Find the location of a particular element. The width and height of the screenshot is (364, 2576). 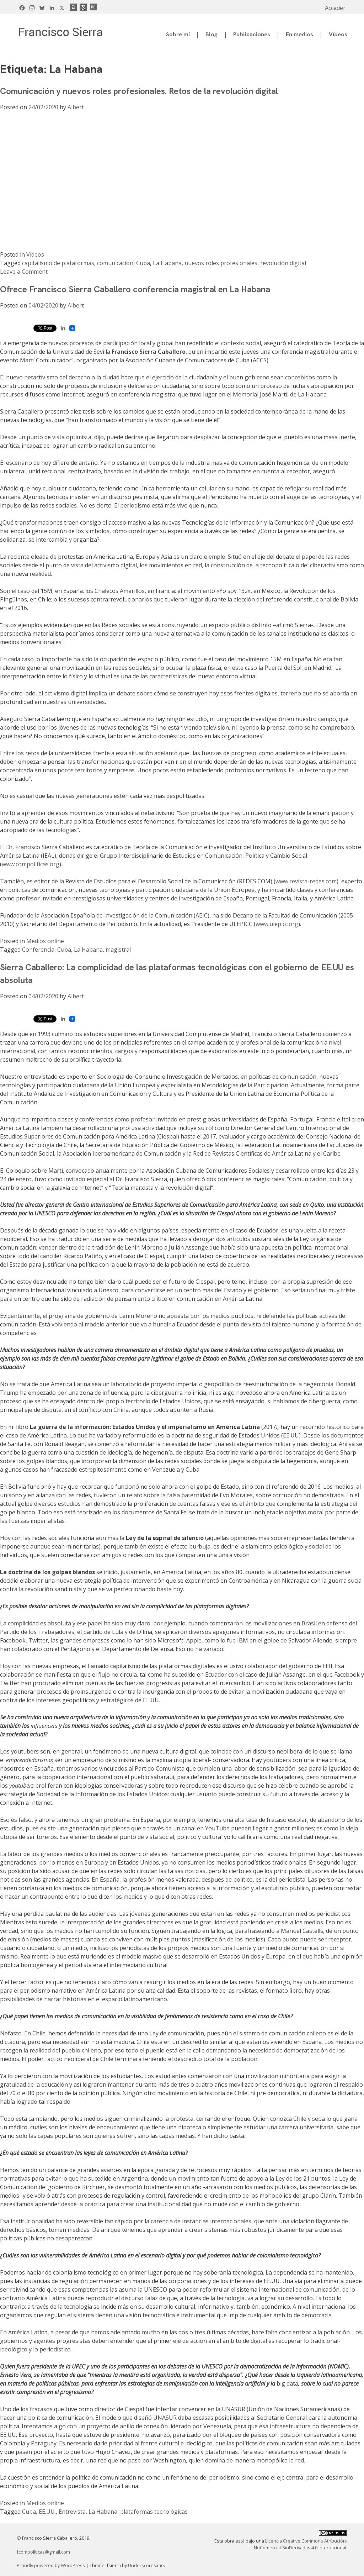

comunicación is located at coordinates (115, 263).